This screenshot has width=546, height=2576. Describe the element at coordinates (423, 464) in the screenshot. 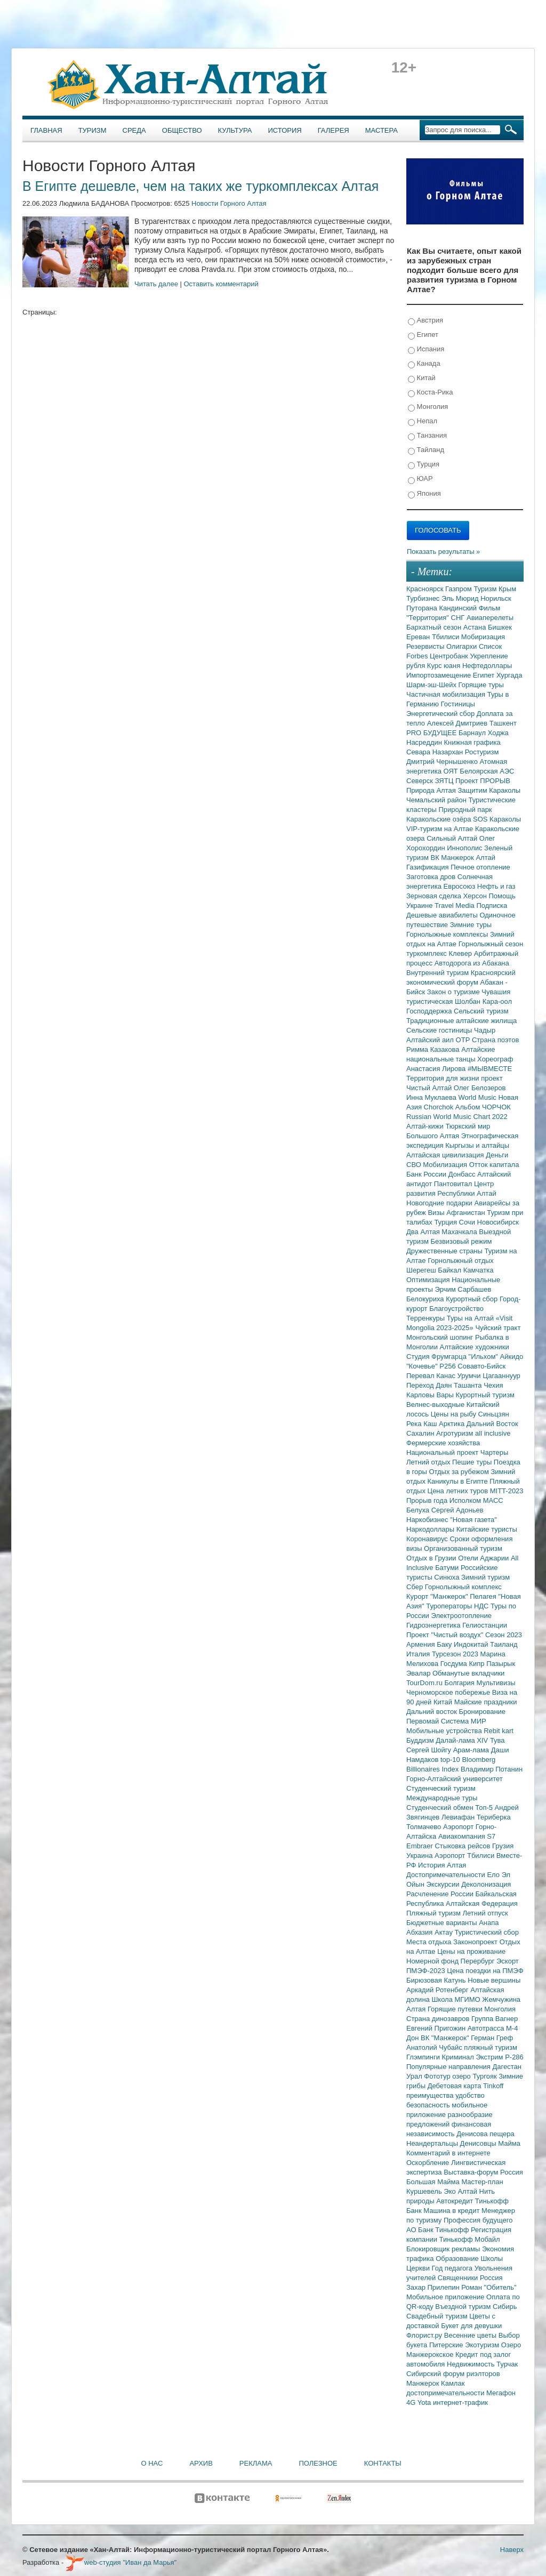

I see `Турция` at that location.